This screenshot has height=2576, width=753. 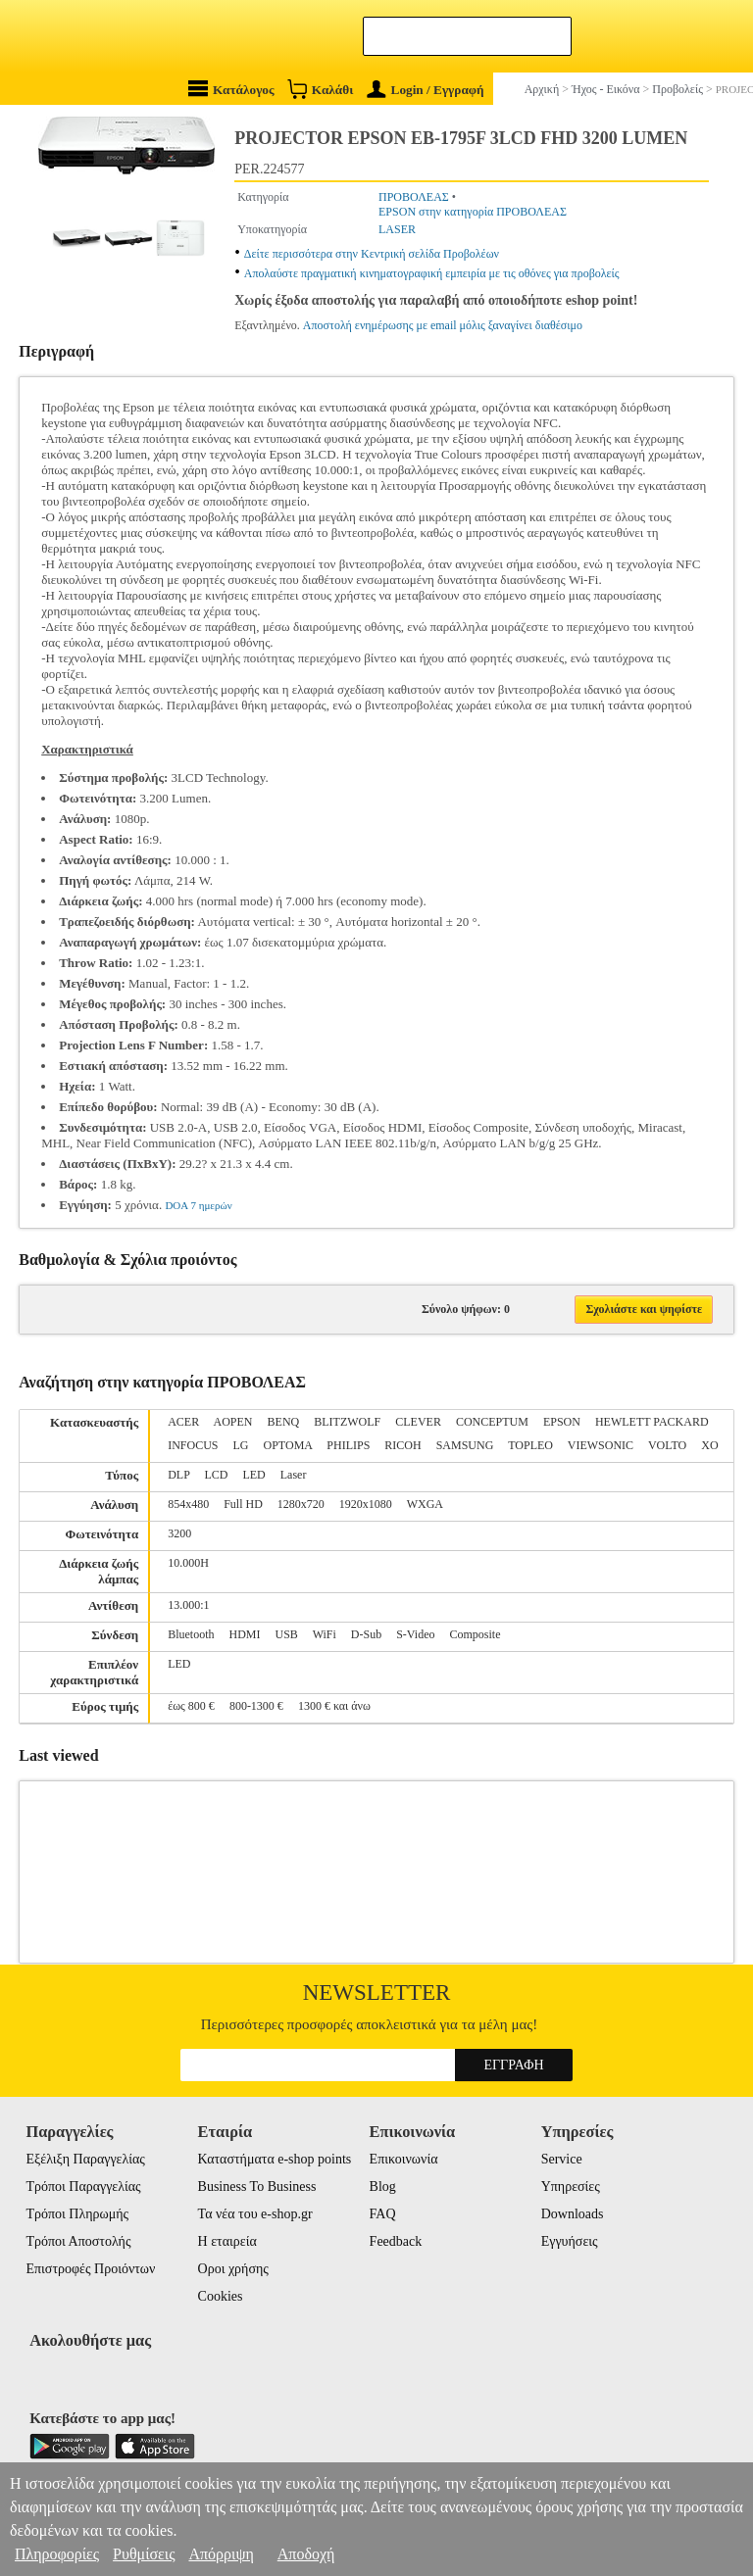 What do you see at coordinates (492, 1422) in the screenshot?
I see `CONCEPTUM` at bounding box center [492, 1422].